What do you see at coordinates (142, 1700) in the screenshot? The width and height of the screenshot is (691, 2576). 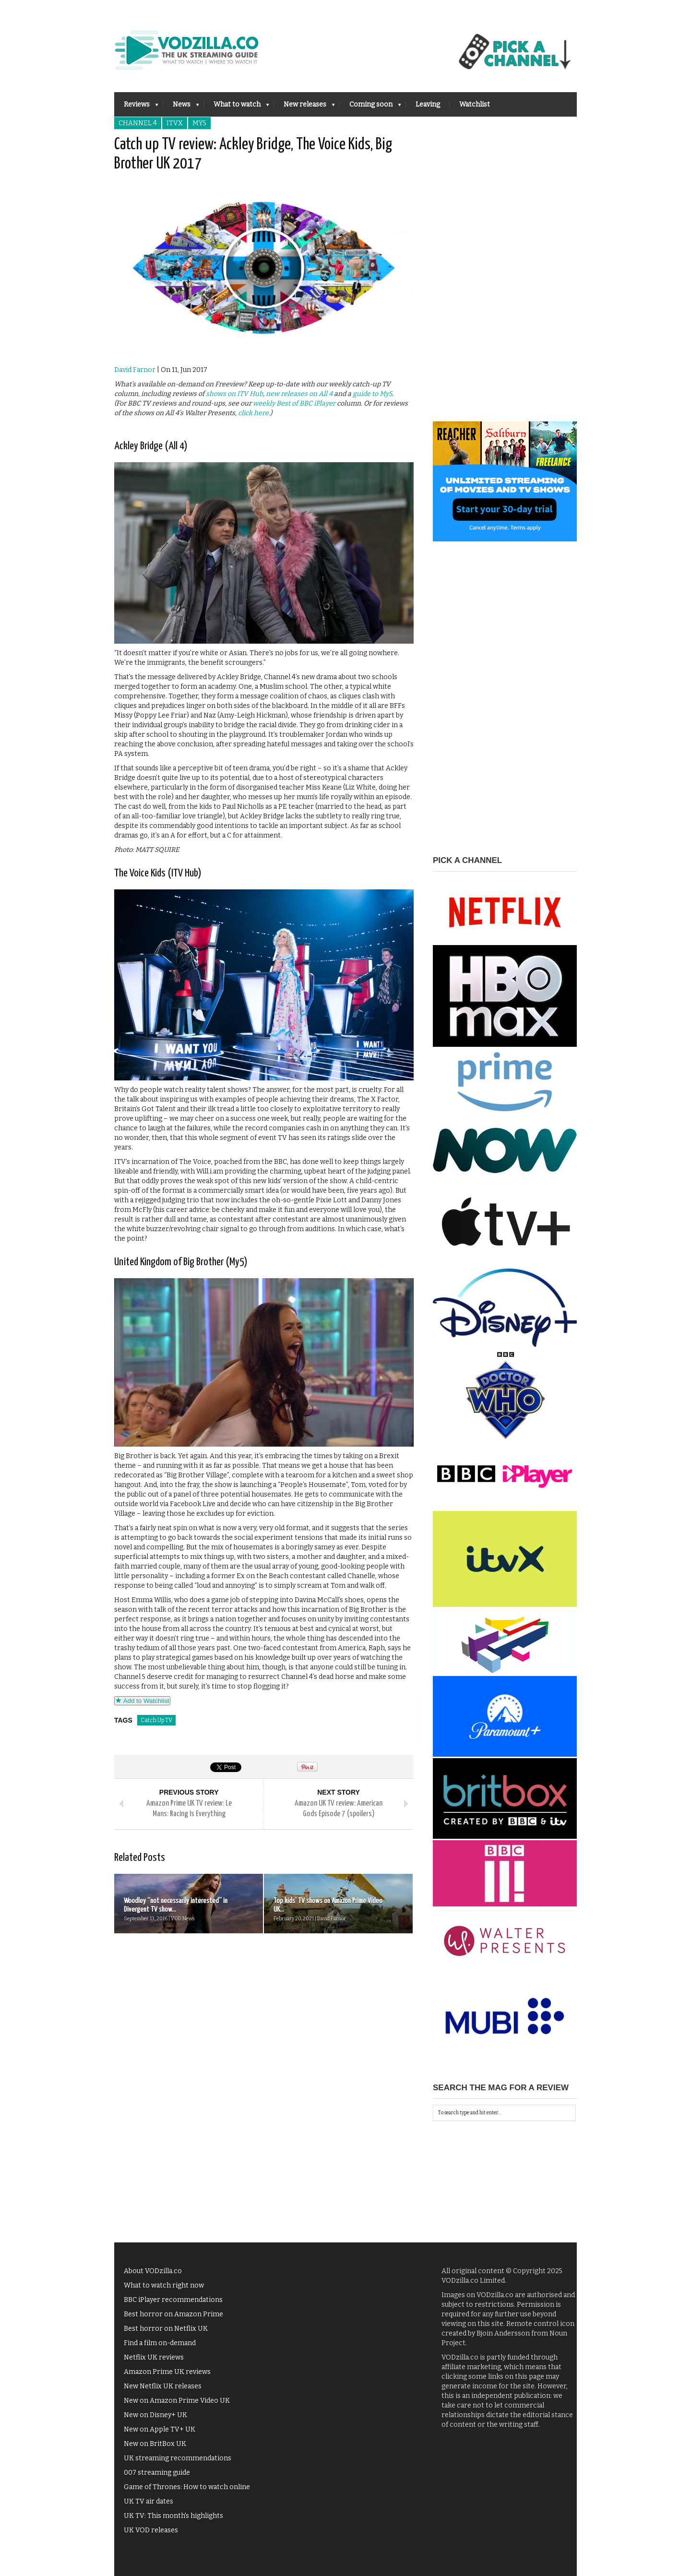 I see `Add to Watchlist` at bounding box center [142, 1700].